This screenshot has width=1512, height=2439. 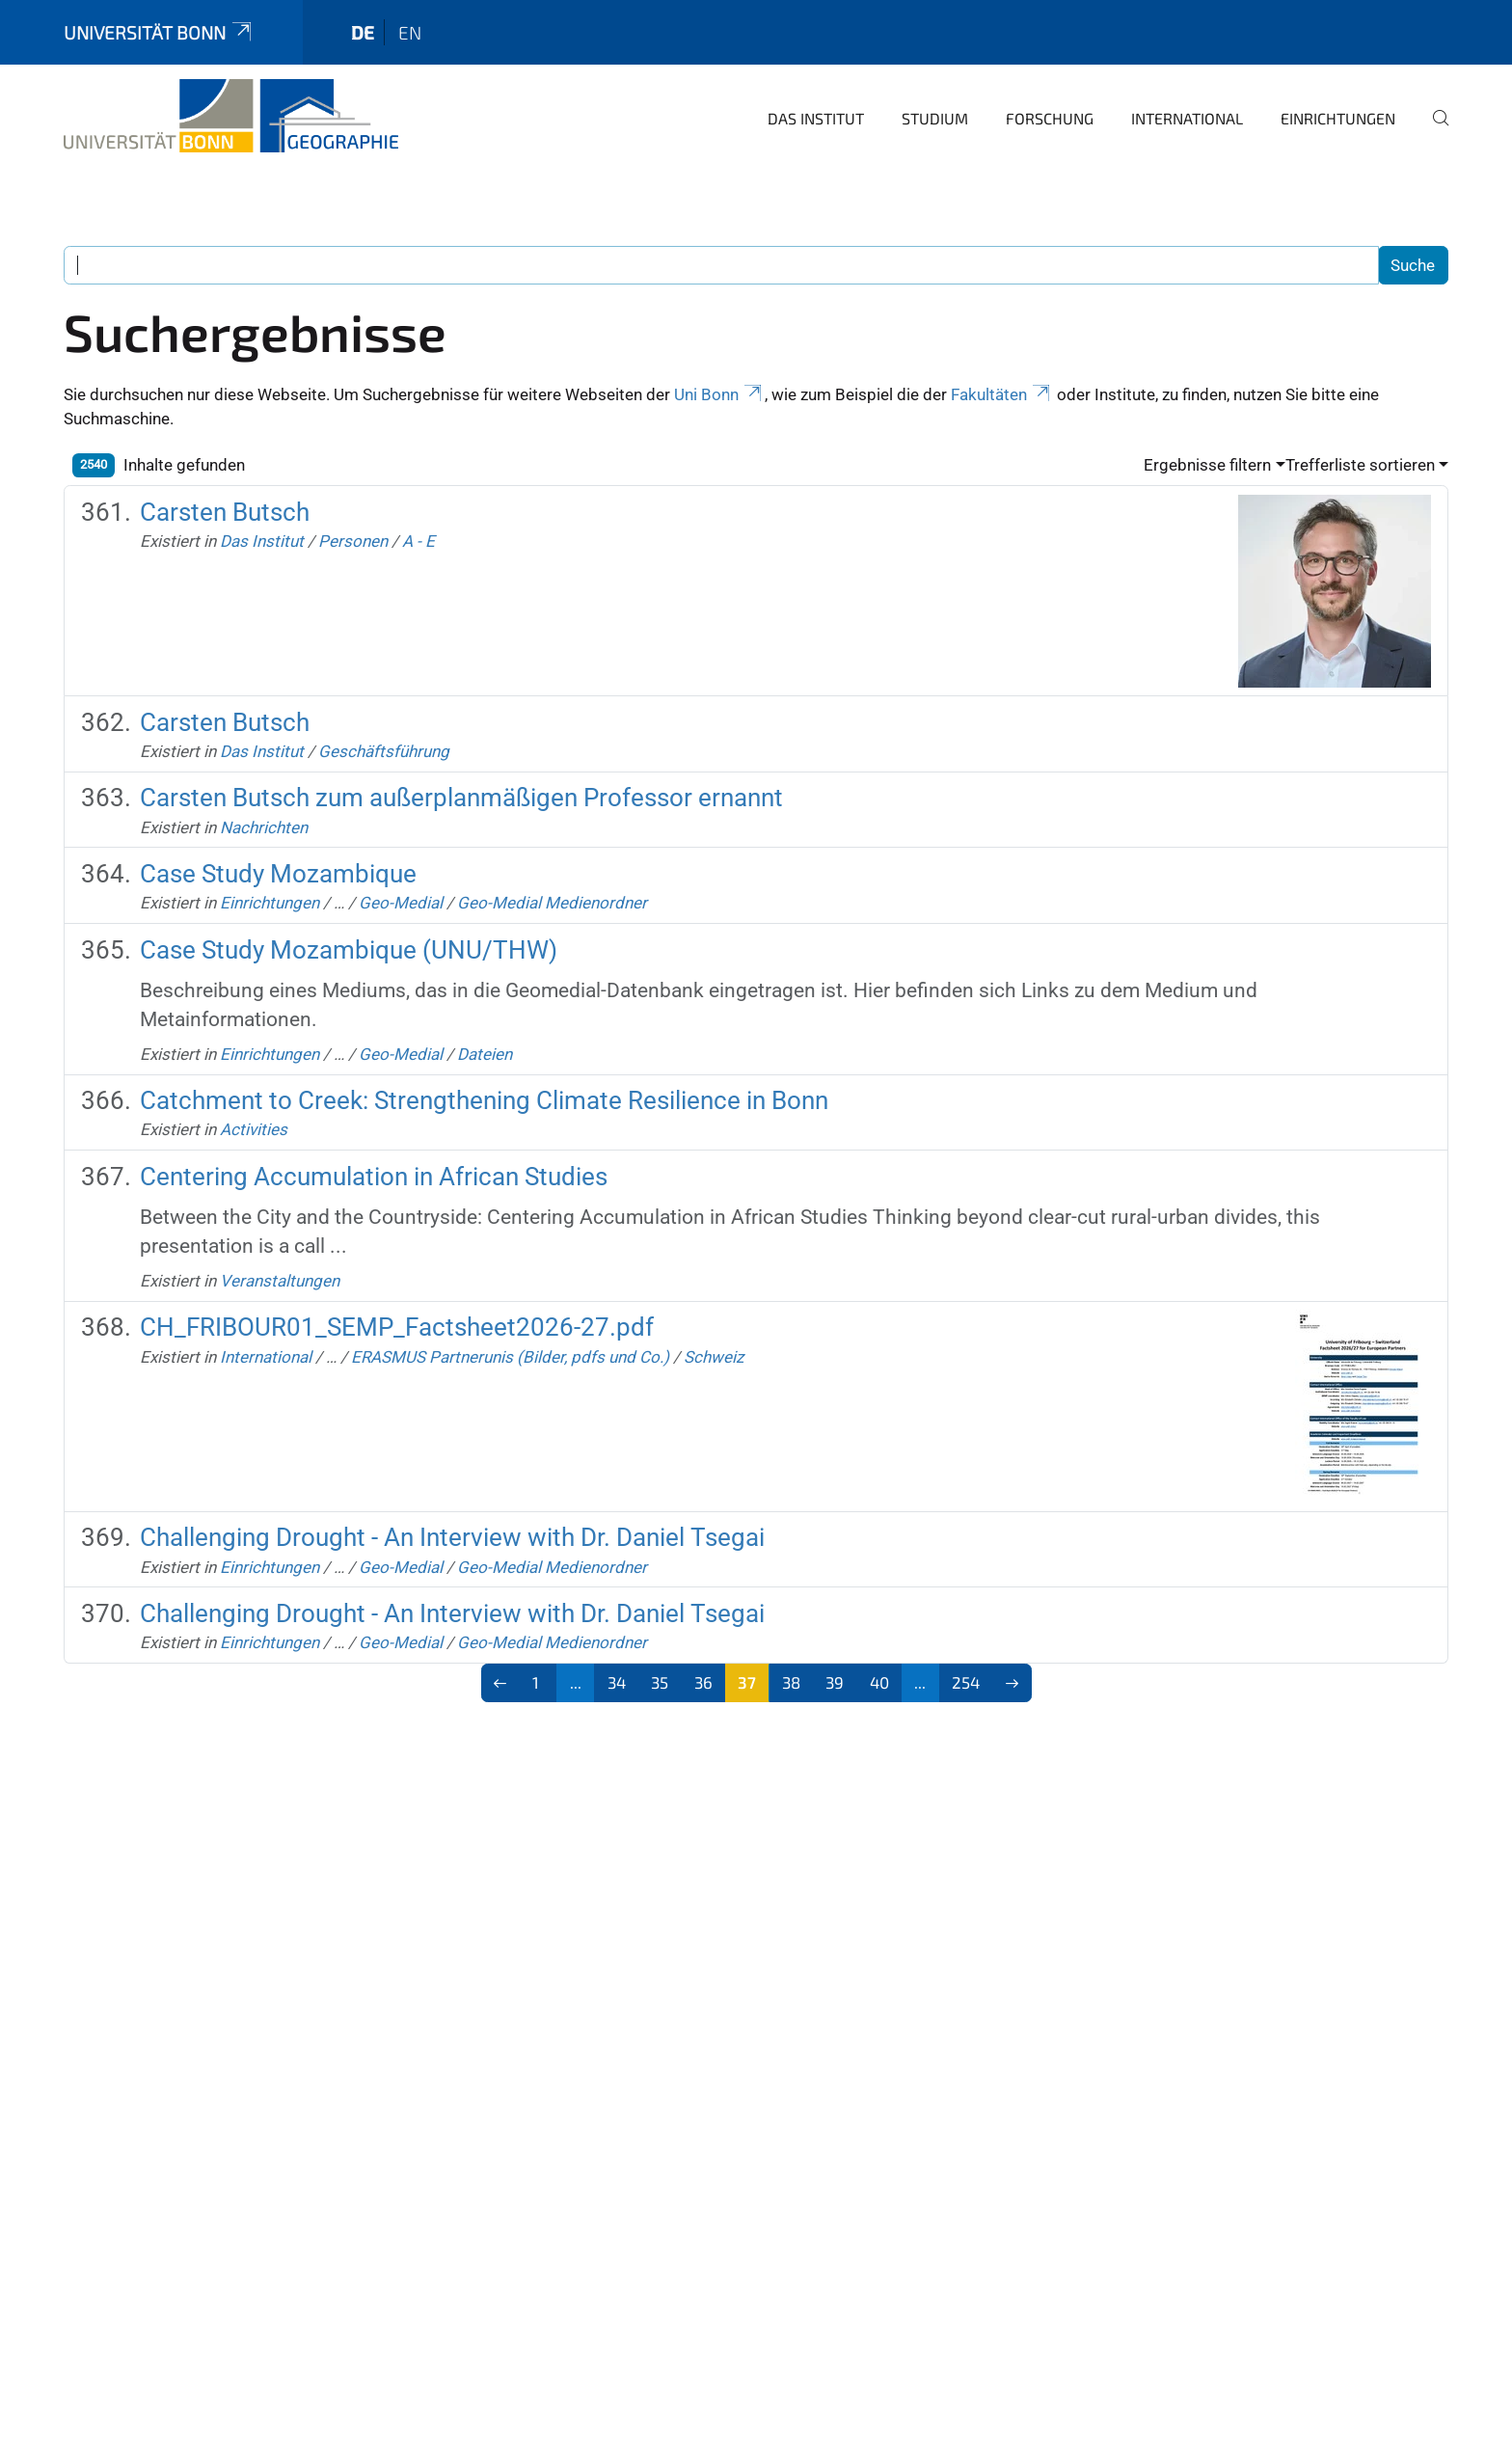 I want to click on 40, so click(x=879, y=1682).